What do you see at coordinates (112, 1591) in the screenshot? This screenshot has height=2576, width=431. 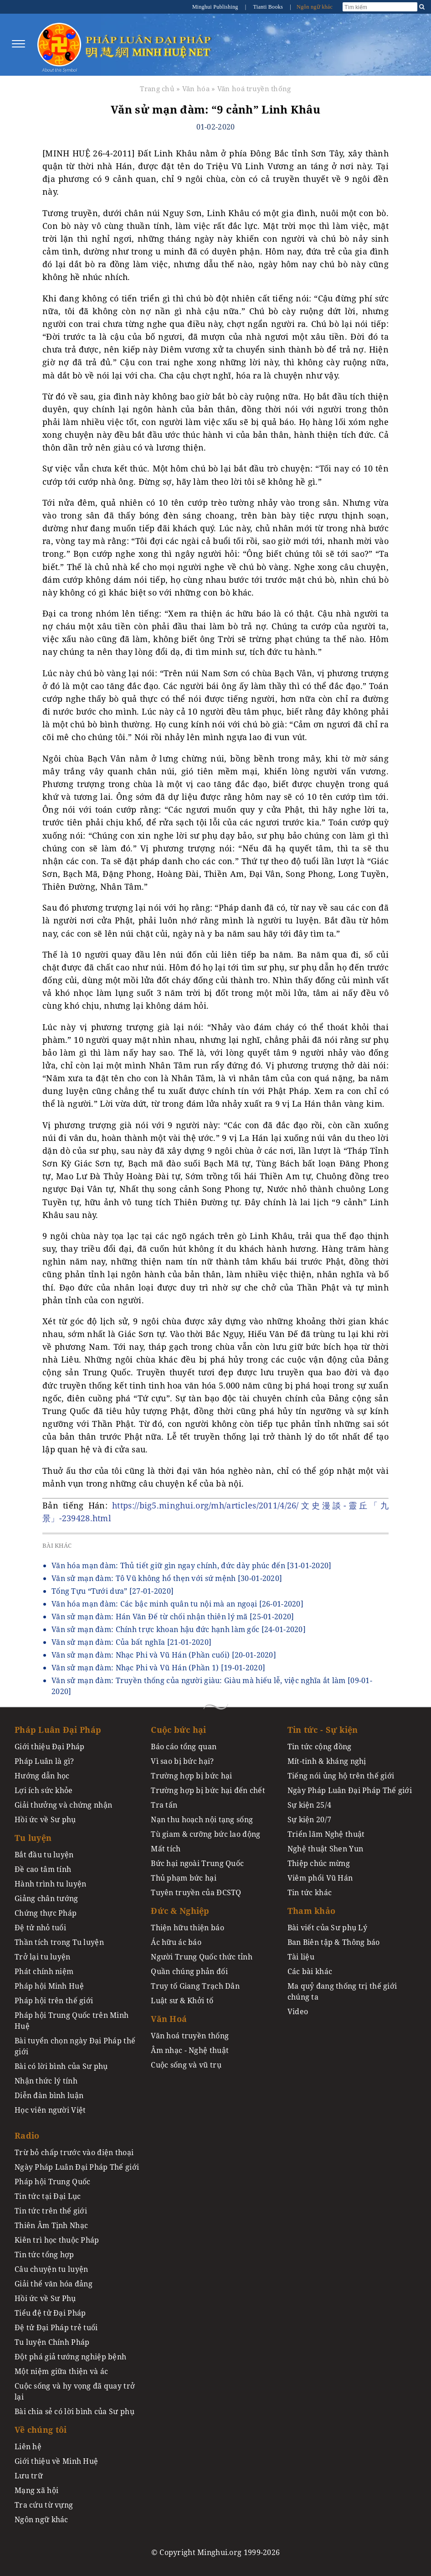 I see `Tống Tựu “Tưới dưa”` at bounding box center [112, 1591].